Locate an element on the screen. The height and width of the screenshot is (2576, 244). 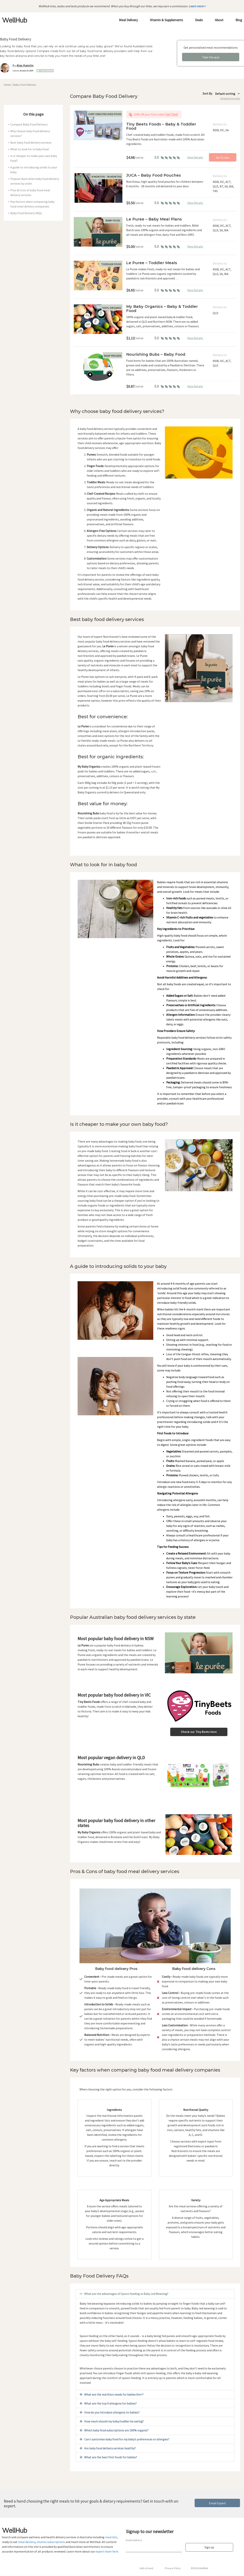
Add a brand is located at coordinates (146, 2568).